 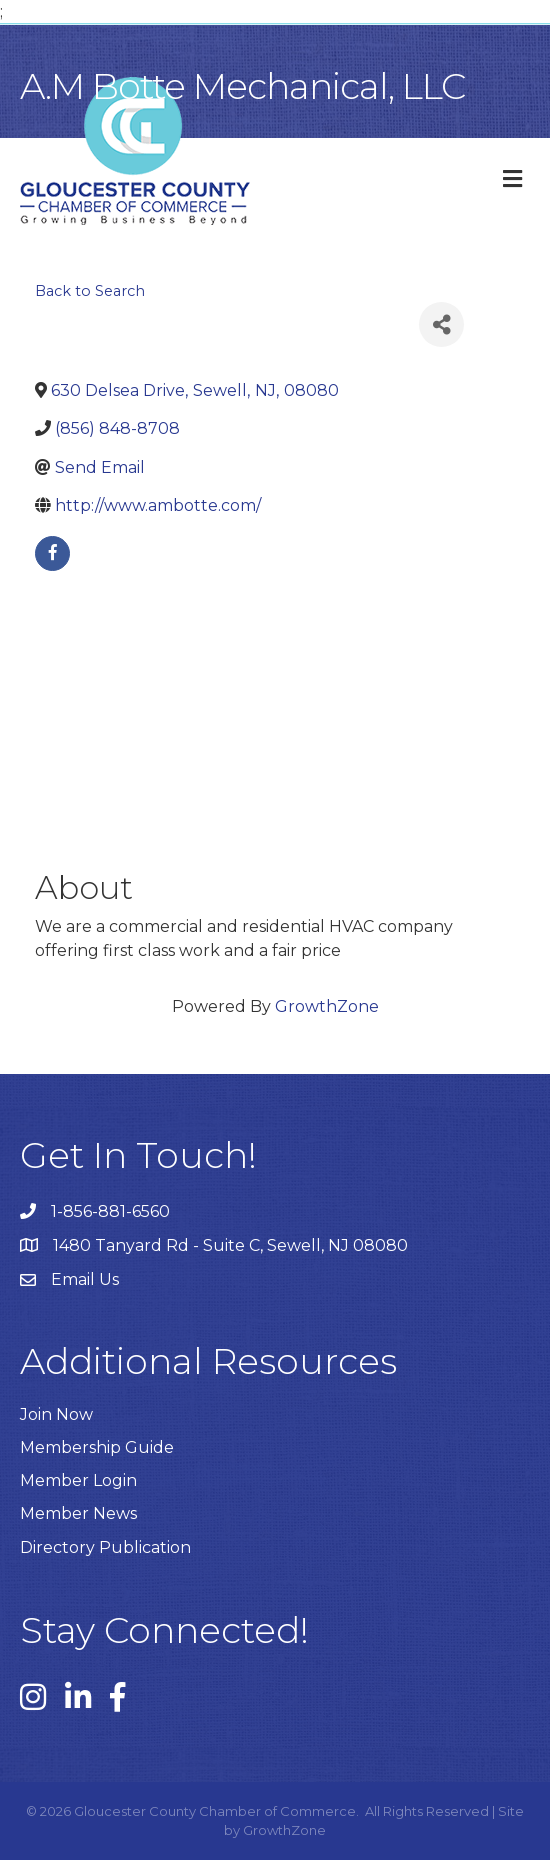 What do you see at coordinates (327, 1006) in the screenshot?
I see `GrowthZone` at bounding box center [327, 1006].